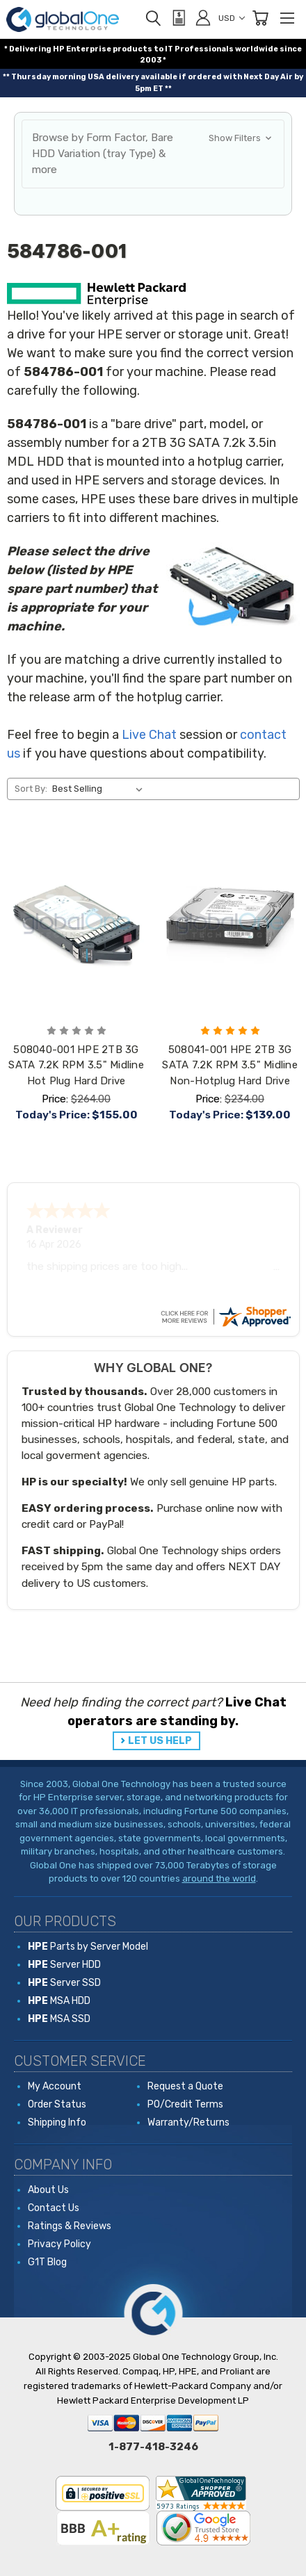 The height and width of the screenshot is (2576, 306). I want to click on [508040-001 HPE 2TB 3G SATA 7.2K RPM 3.5" Midline Hot Plug Hard Drive, Price: $264.00, Today's Price: $155.00], so click(76, 925).